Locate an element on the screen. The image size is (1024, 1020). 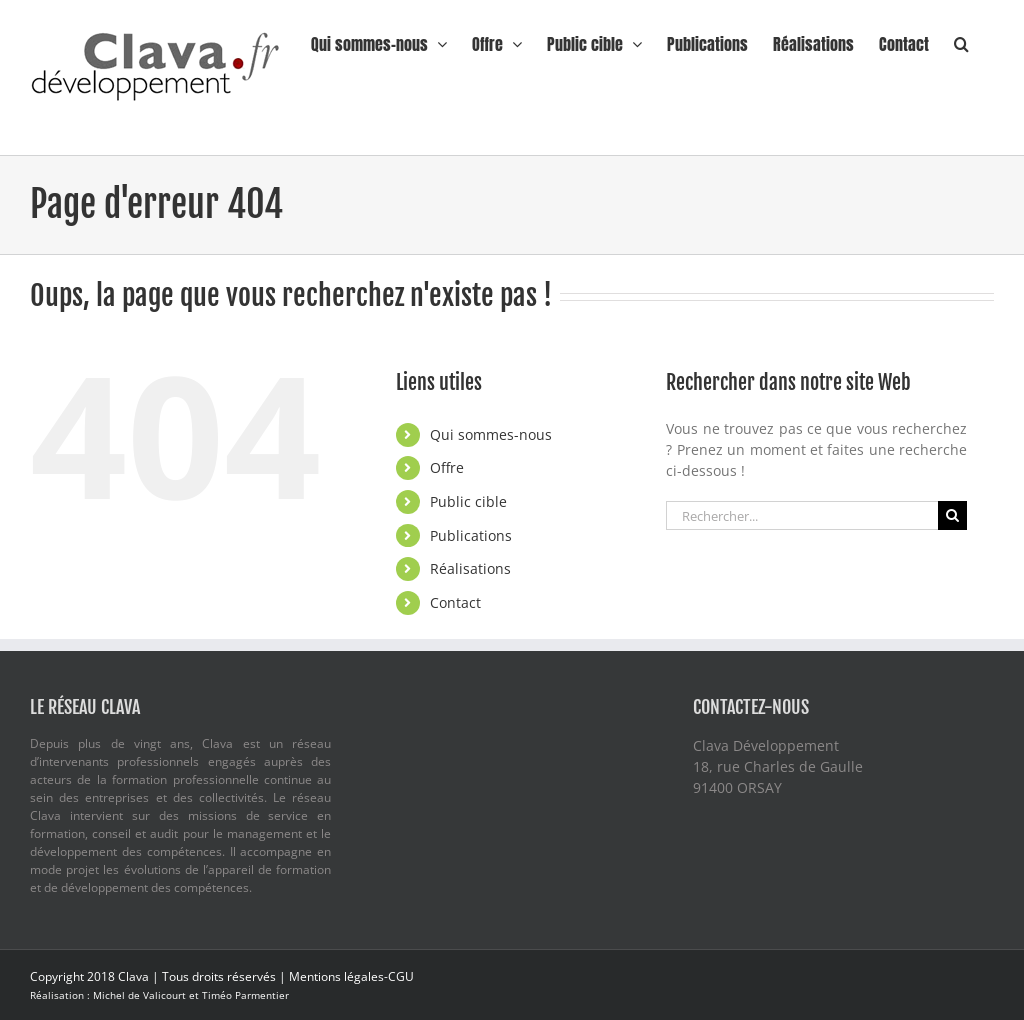
[Rechercher...] is located at coordinates (802, 515).